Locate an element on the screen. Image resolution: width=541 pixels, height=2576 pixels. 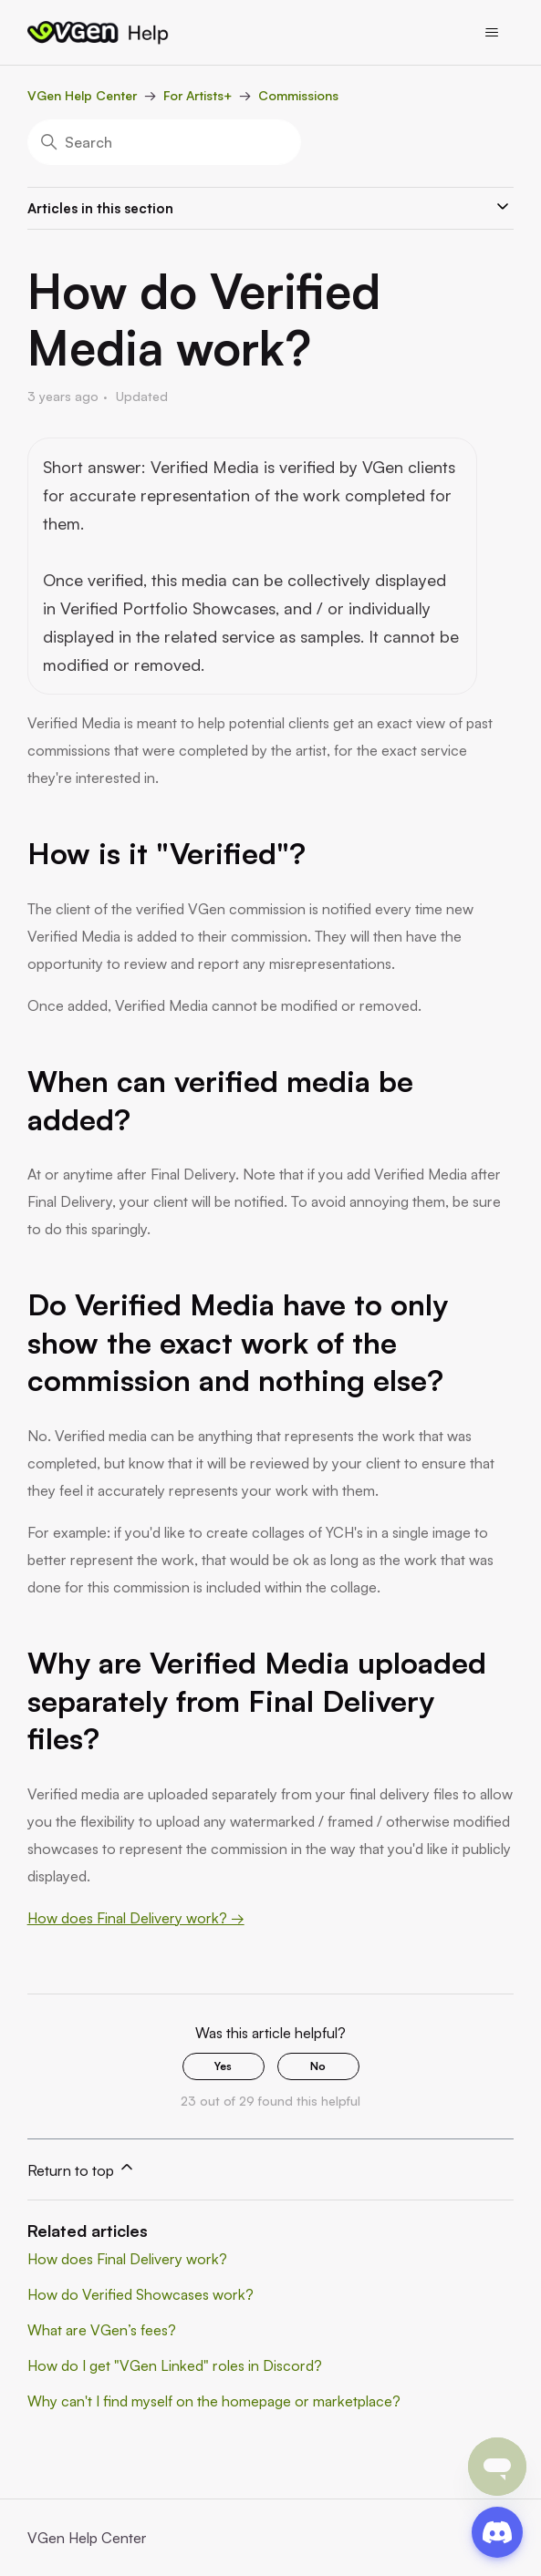
No [This article was not helpful] is located at coordinates (318, 2066).